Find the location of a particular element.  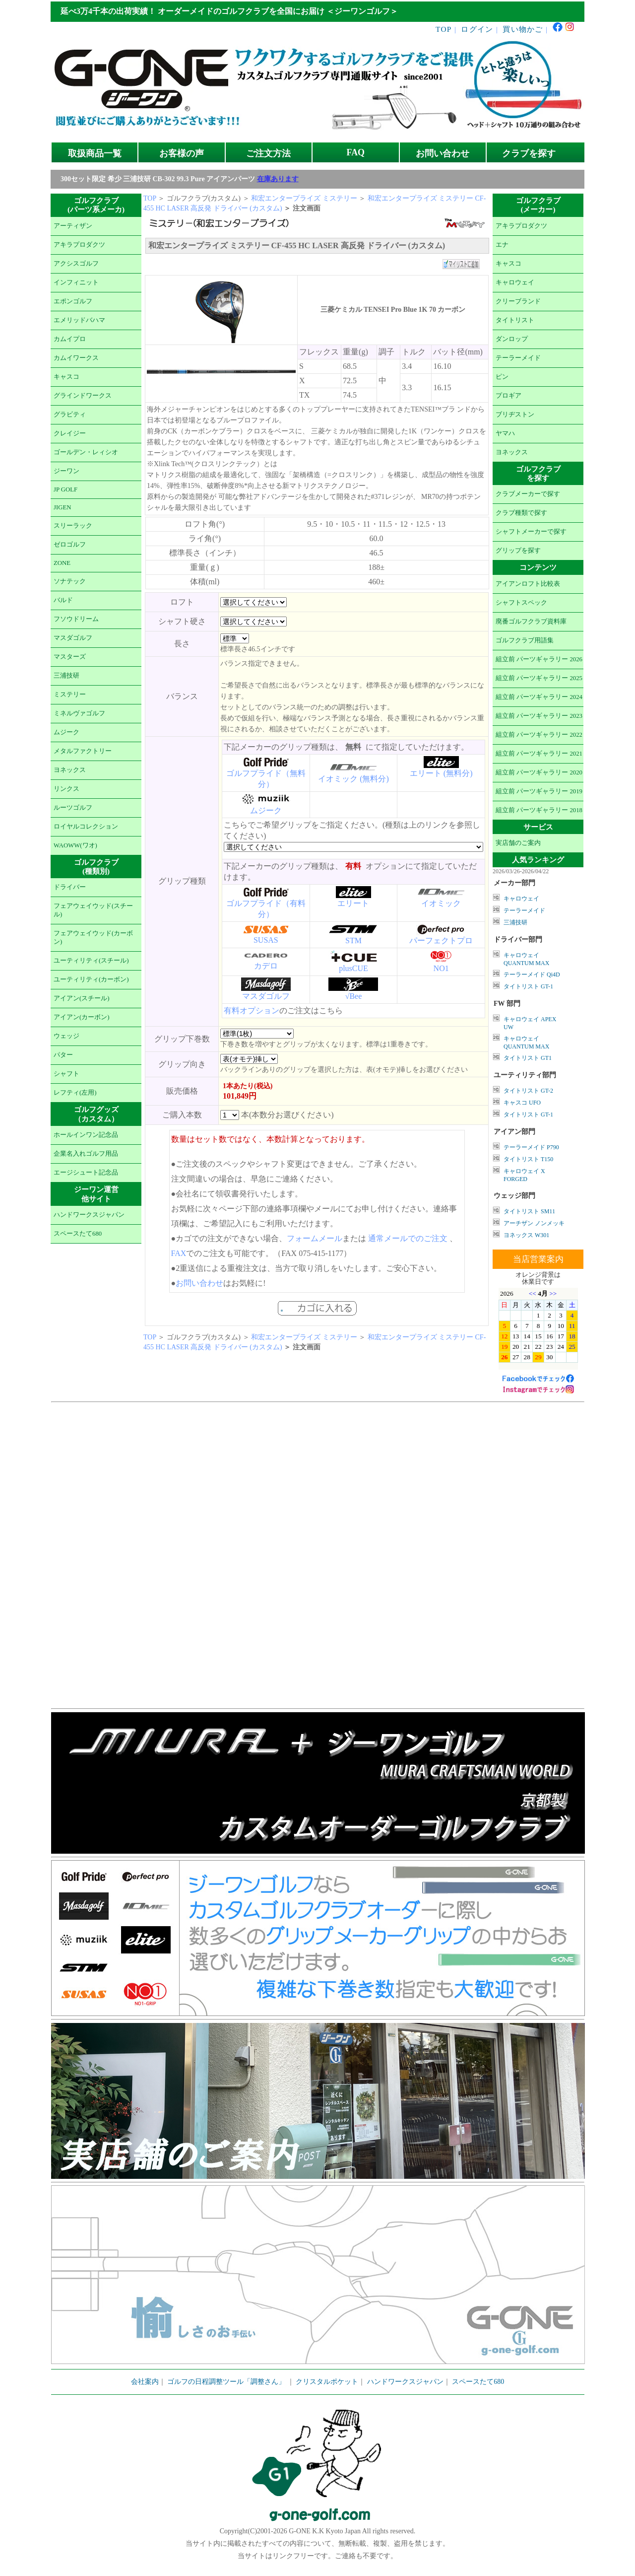

シャフトスペック is located at coordinates (521, 602).